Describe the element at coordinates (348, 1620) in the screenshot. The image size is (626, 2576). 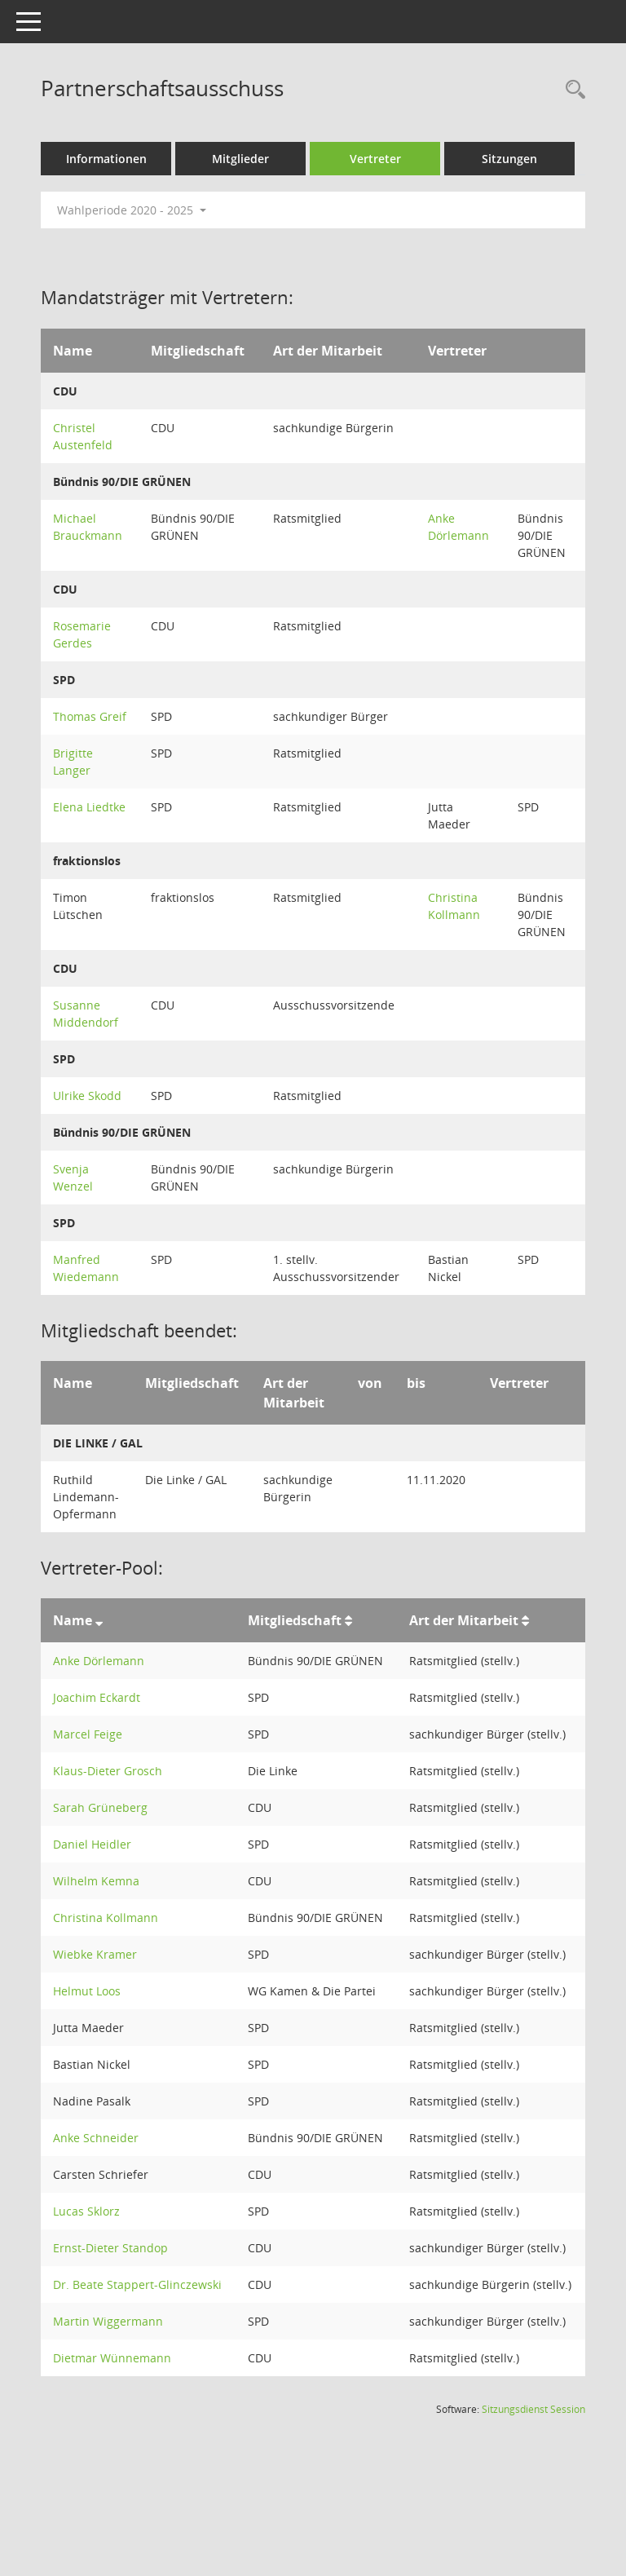
I see `[Sortieren: nach Mitgliedschaft aufsteigend]` at that location.